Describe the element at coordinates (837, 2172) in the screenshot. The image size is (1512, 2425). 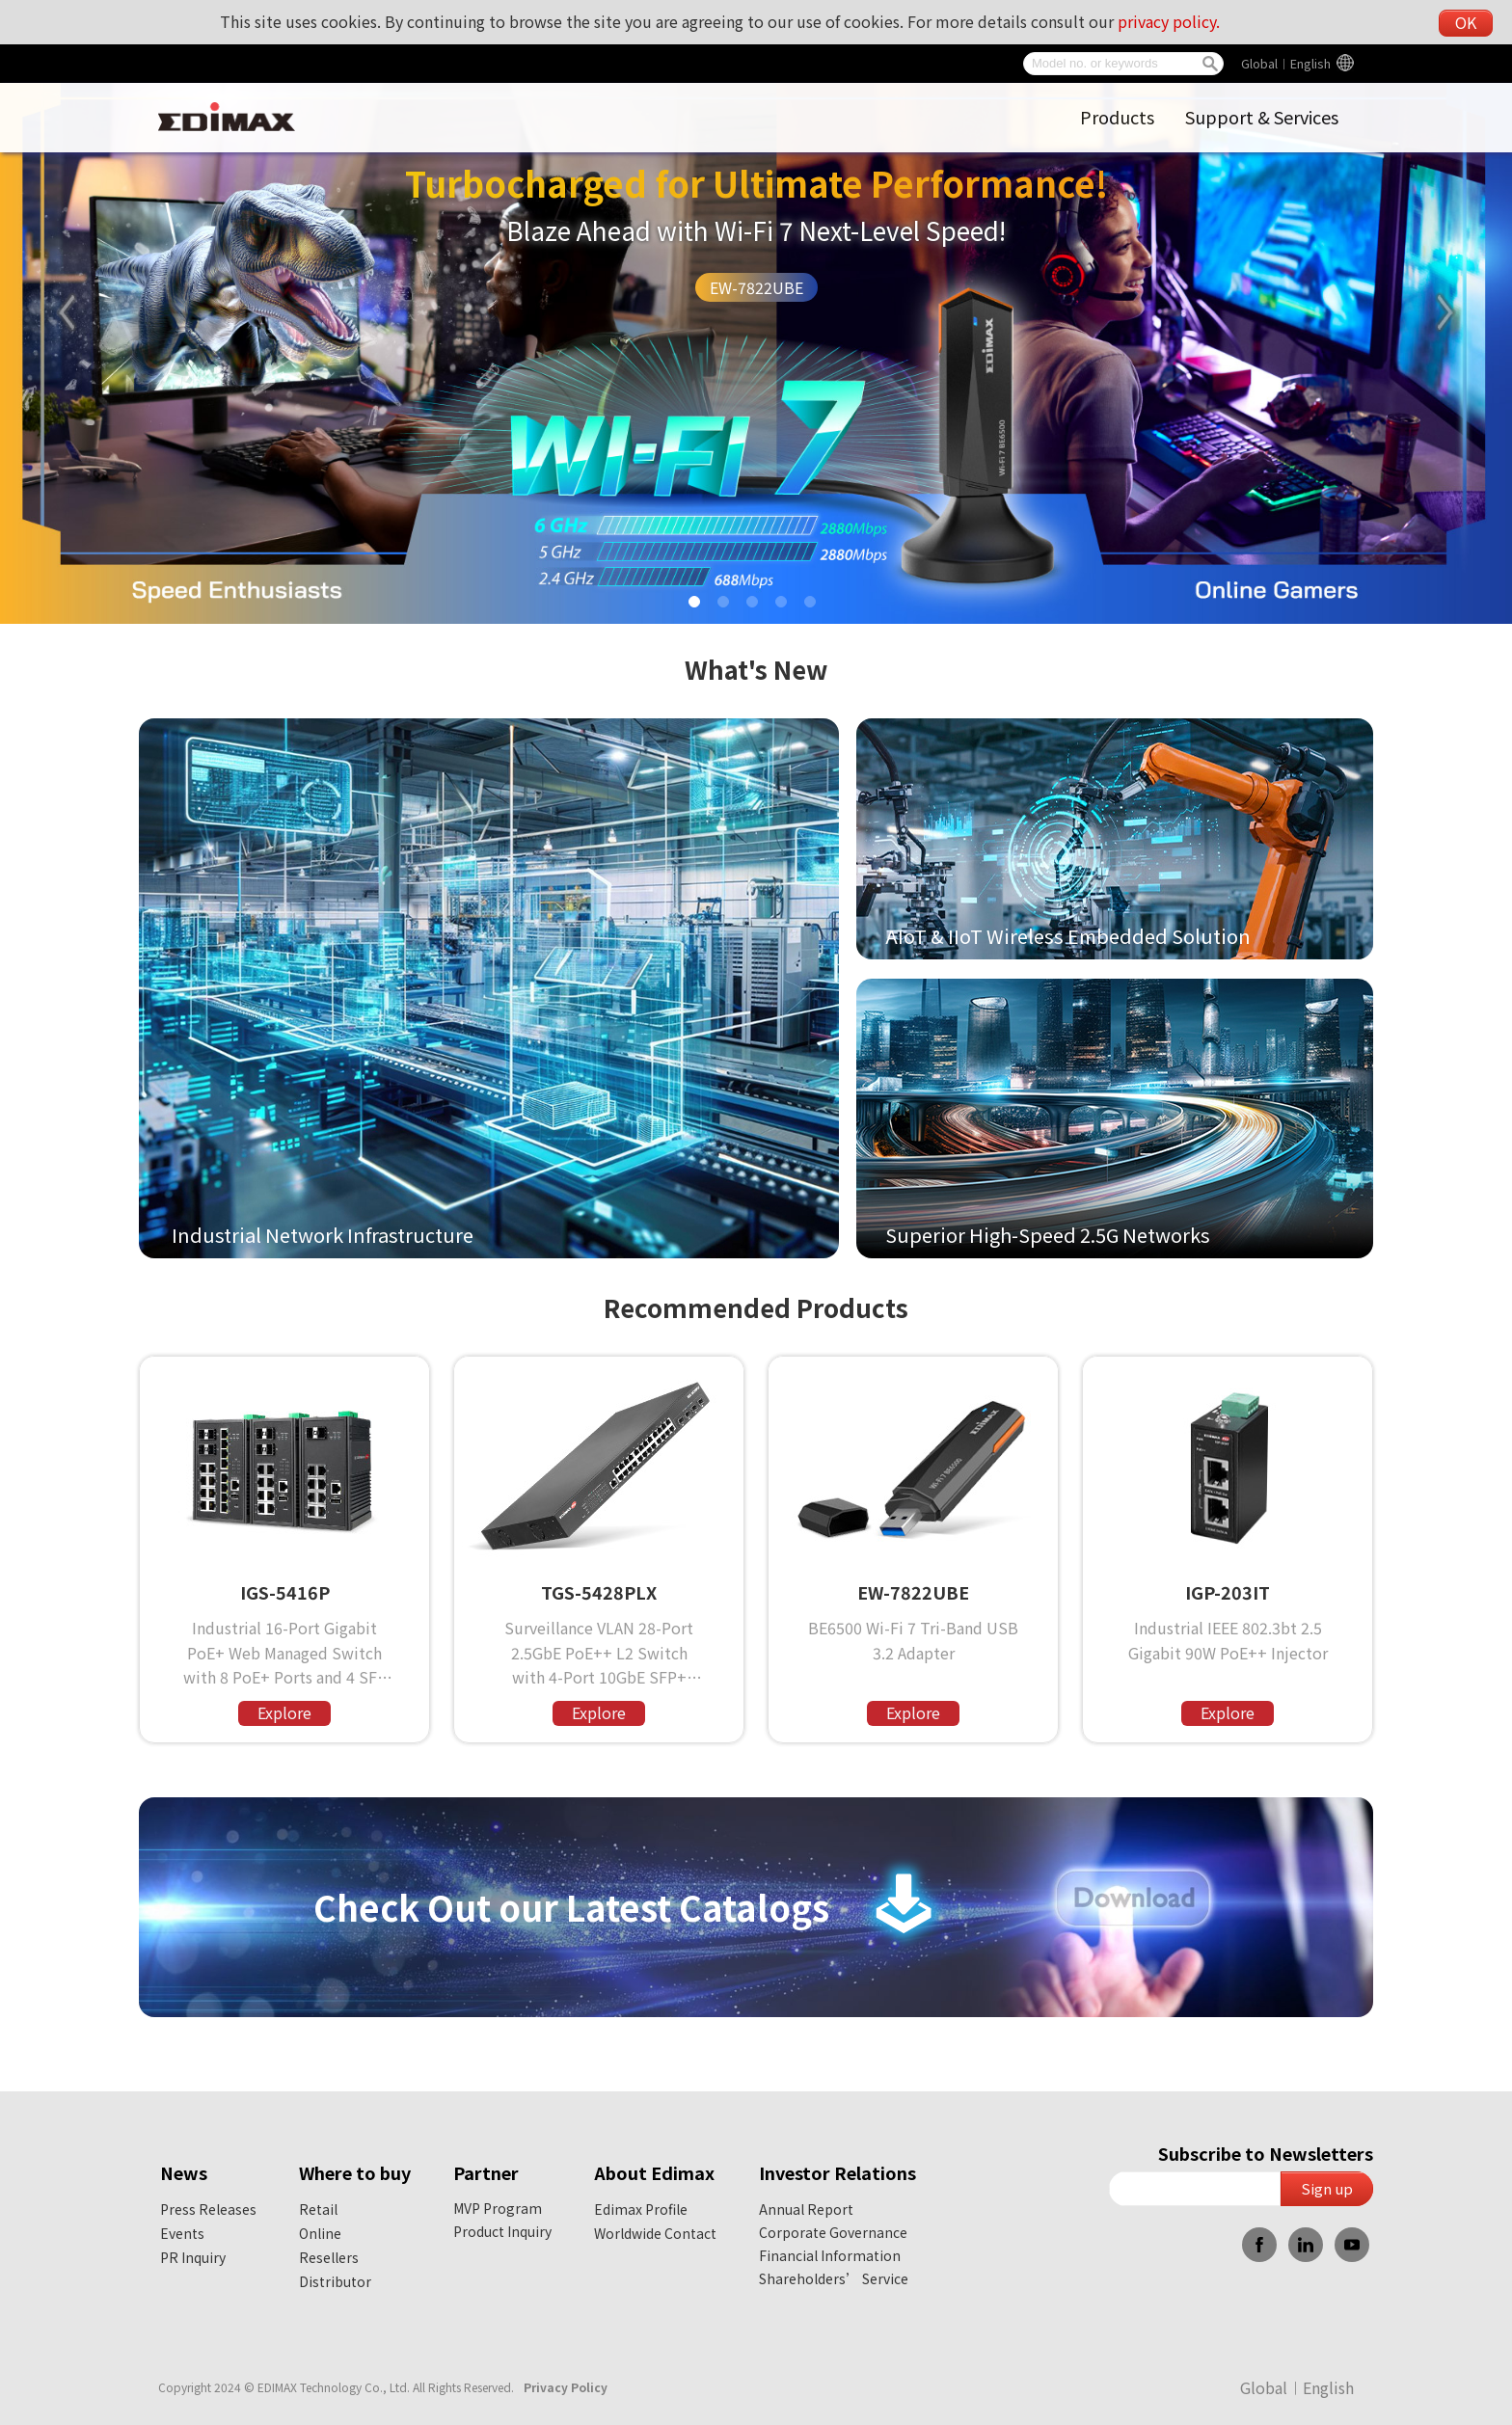
I see `Investor Relations` at that location.